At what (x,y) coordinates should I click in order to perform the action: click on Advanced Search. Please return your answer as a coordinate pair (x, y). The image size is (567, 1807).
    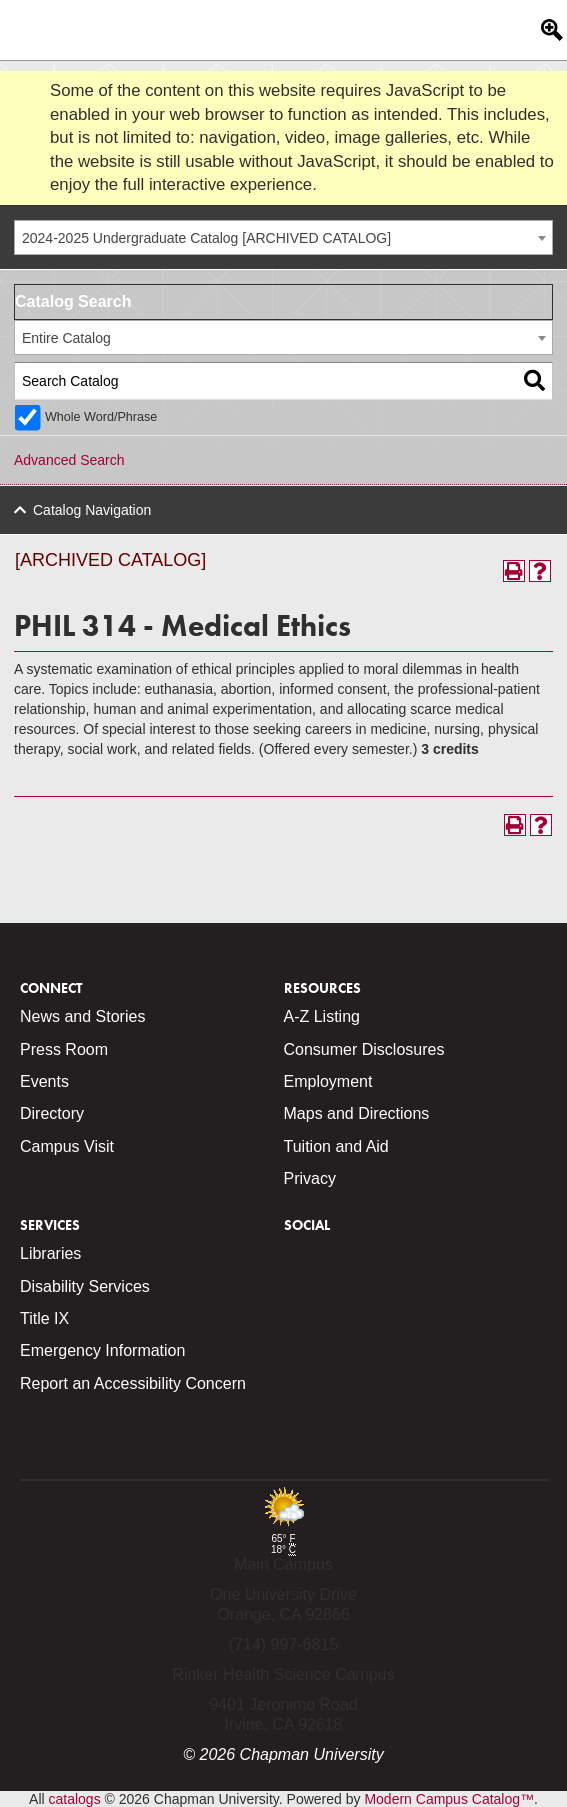
    Looking at the image, I should click on (69, 460).